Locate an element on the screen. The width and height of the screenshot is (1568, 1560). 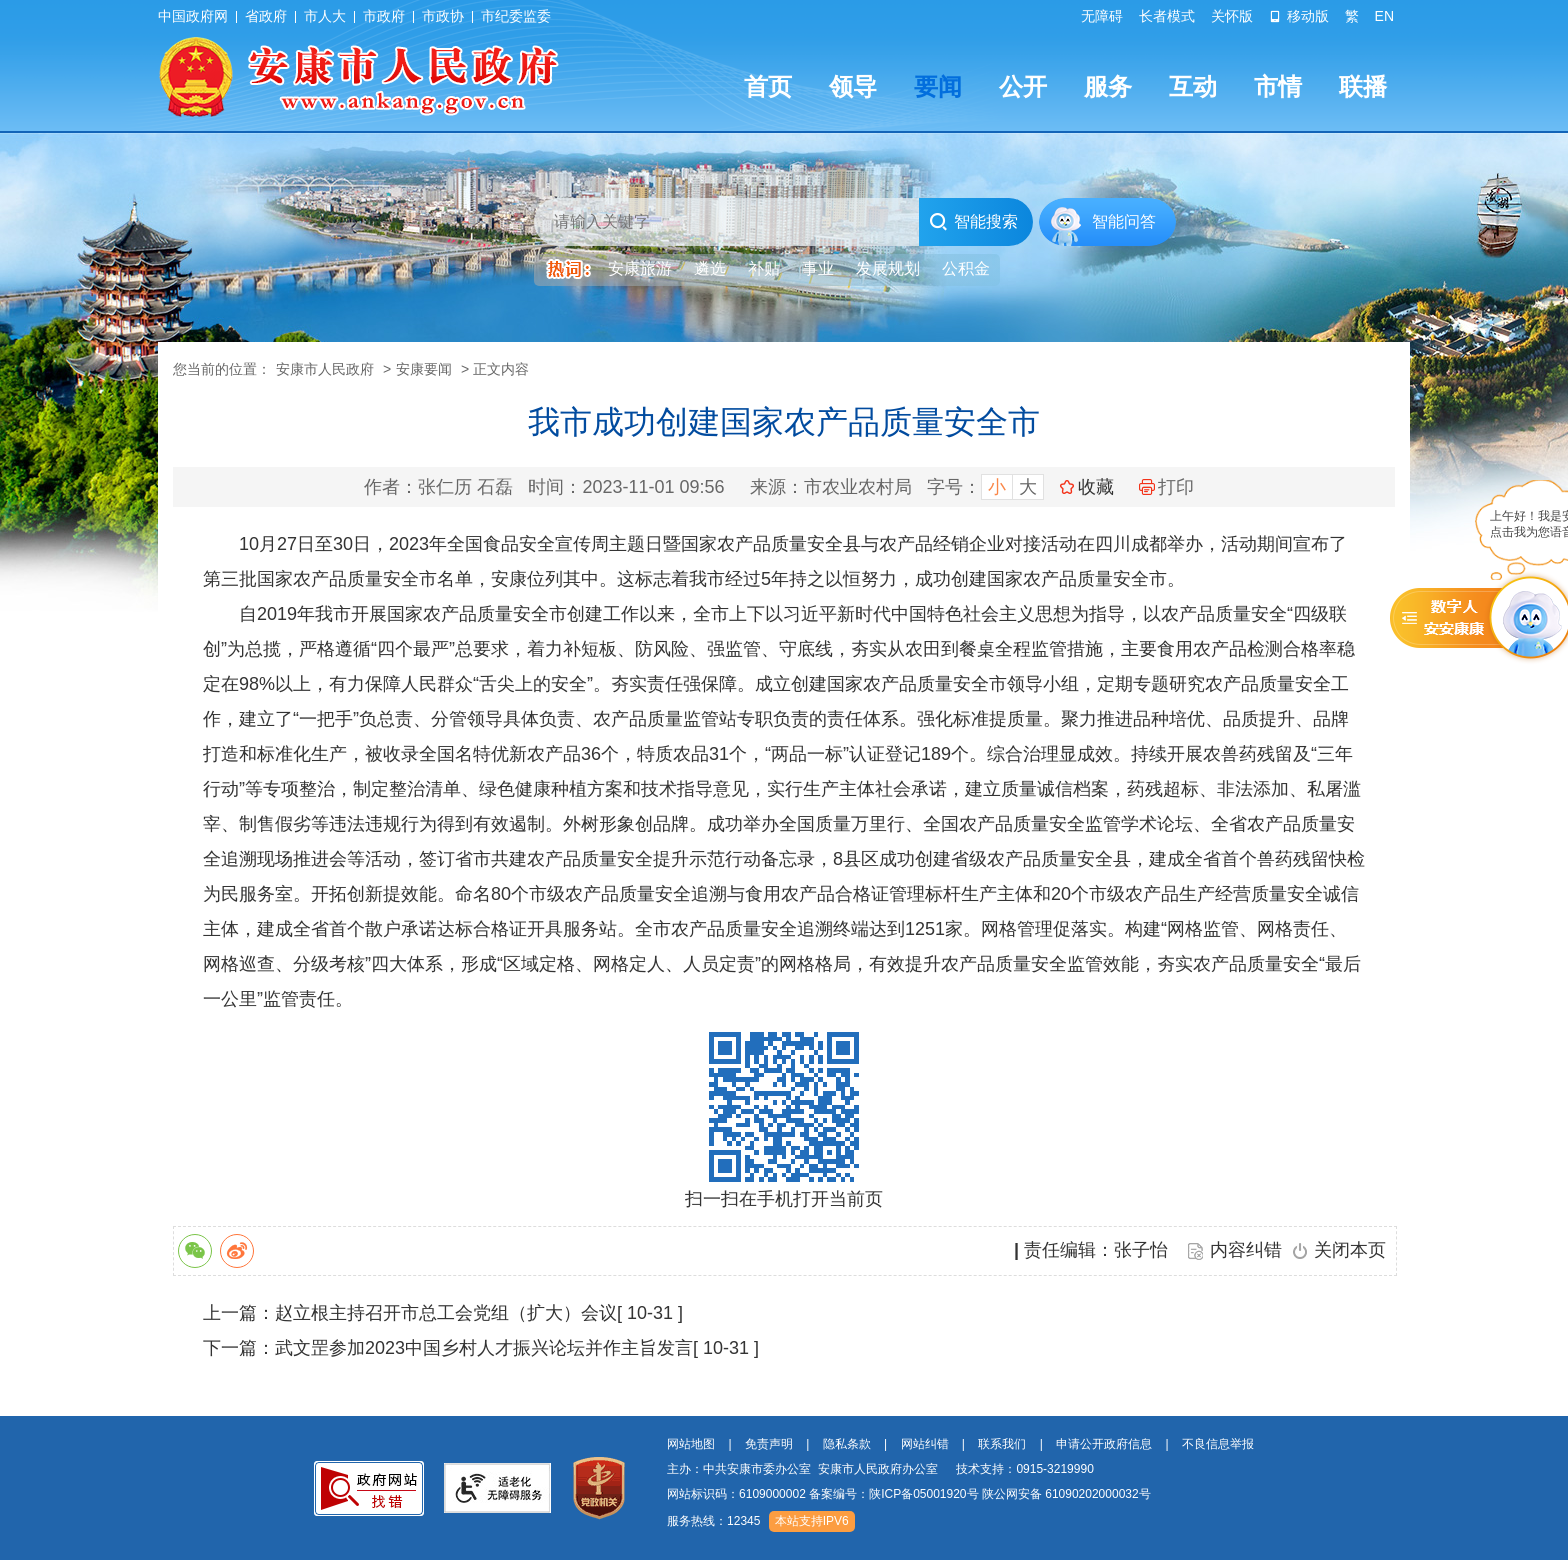
免责声明 is located at coordinates (769, 1444).